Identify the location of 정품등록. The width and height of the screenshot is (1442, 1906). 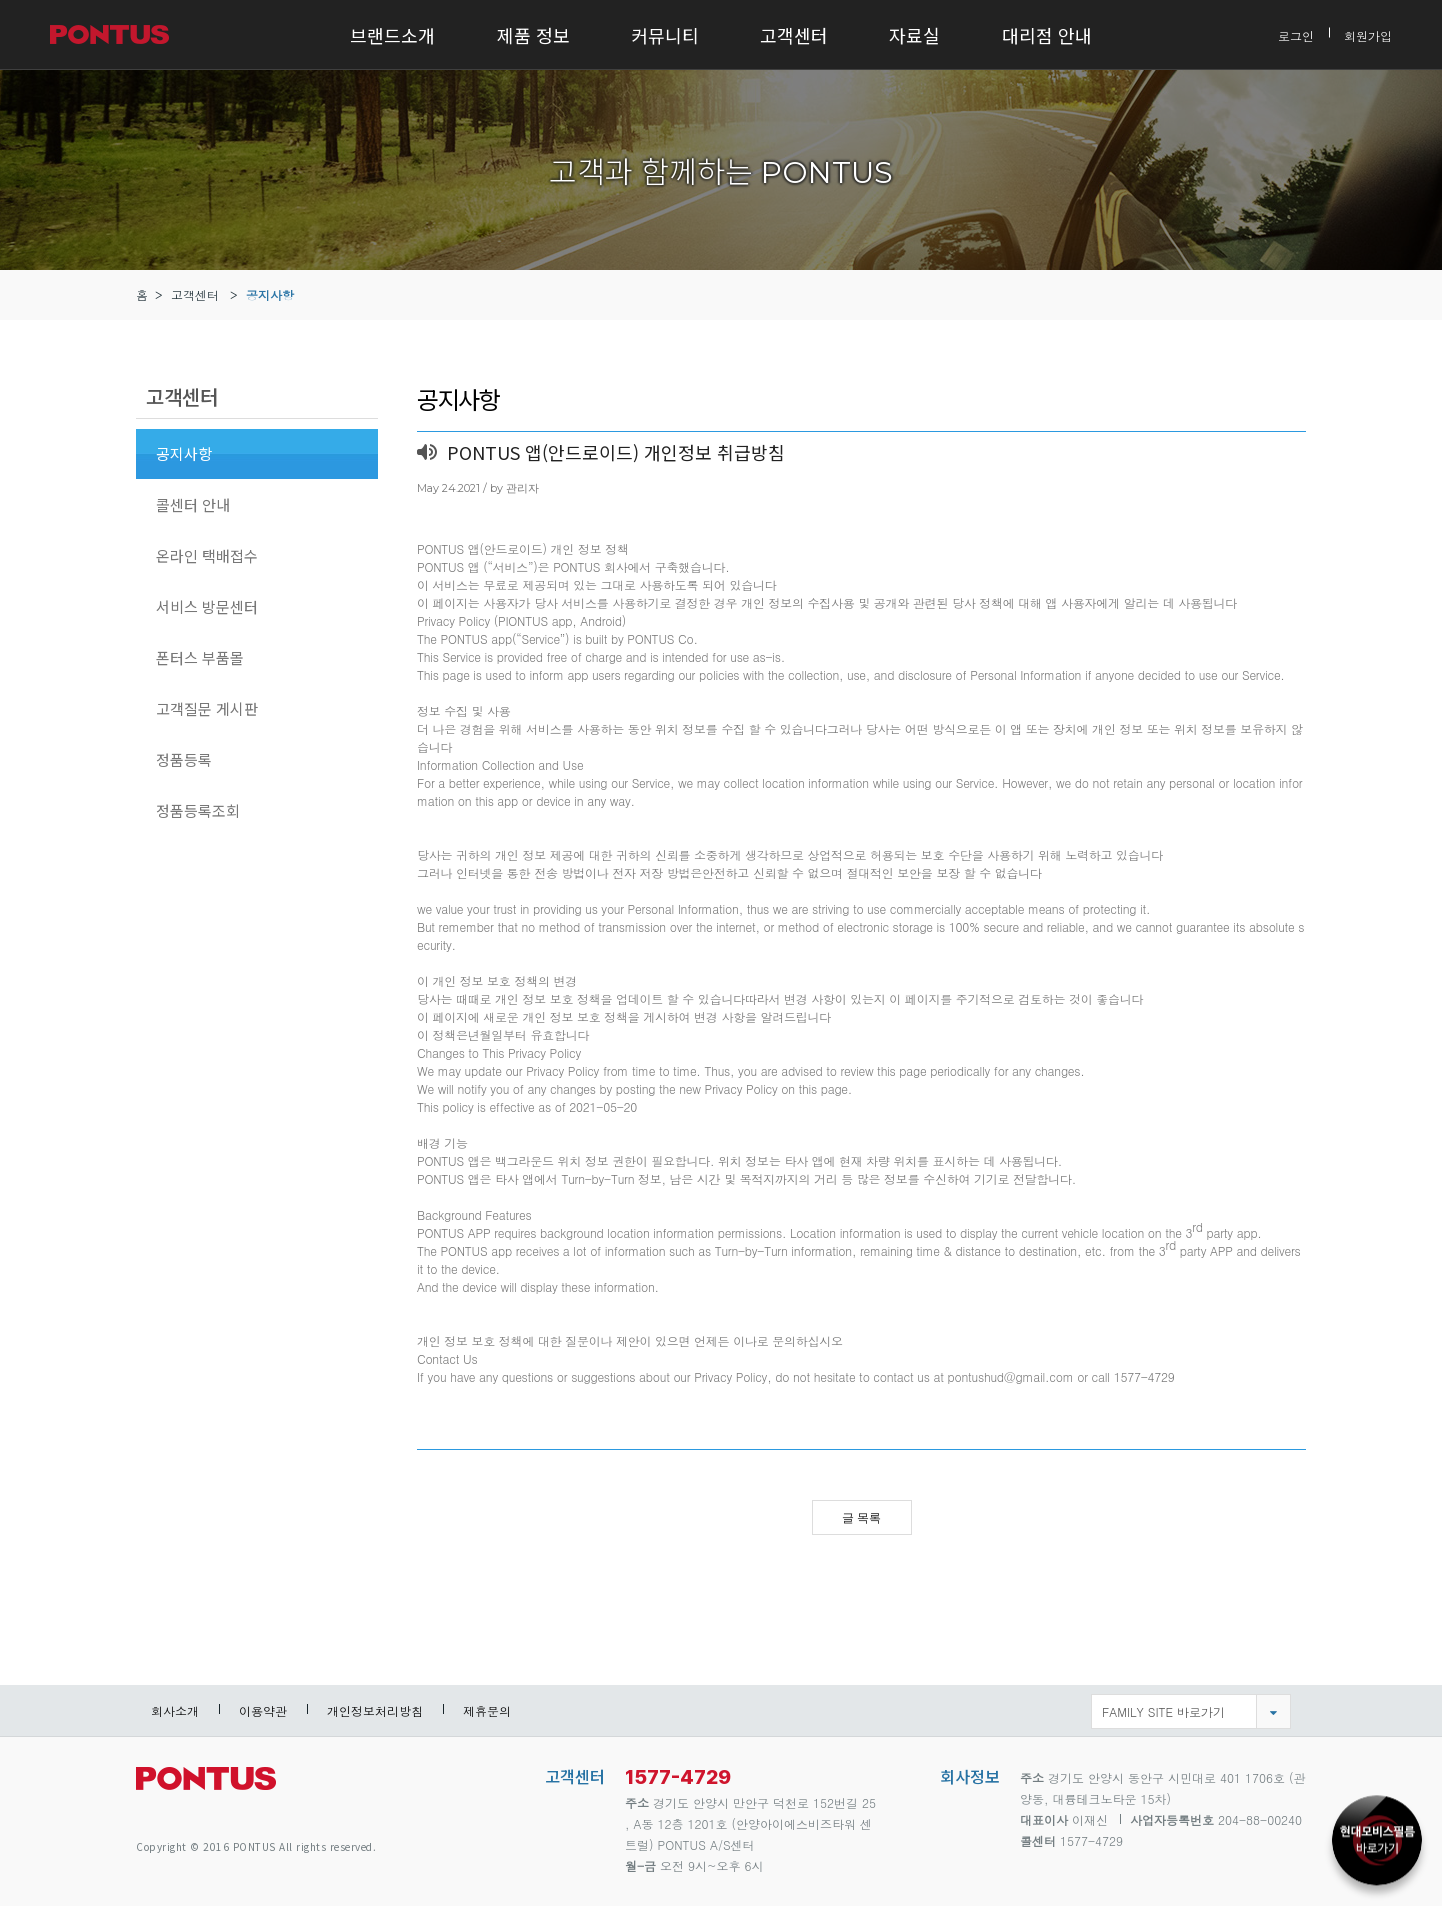
(184, 759).